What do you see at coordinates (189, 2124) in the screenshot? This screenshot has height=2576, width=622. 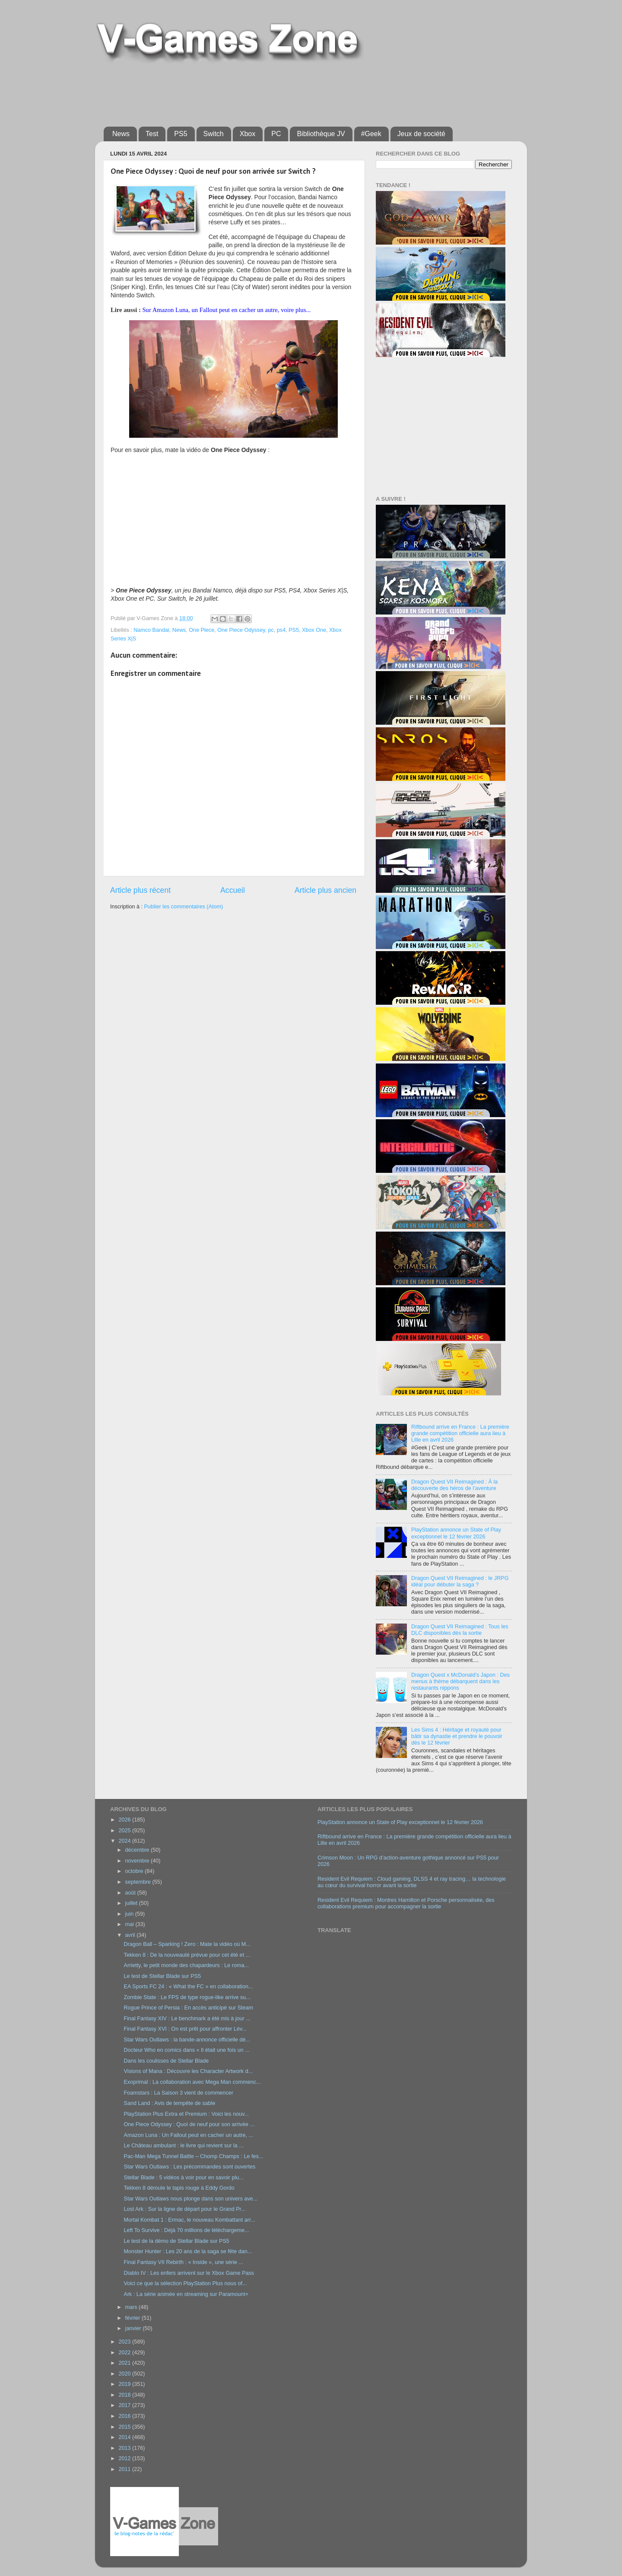 I see `One Piece Odyssey : Quoi de neuf pour son arrivée ...` at bounding box center [189, 2124].